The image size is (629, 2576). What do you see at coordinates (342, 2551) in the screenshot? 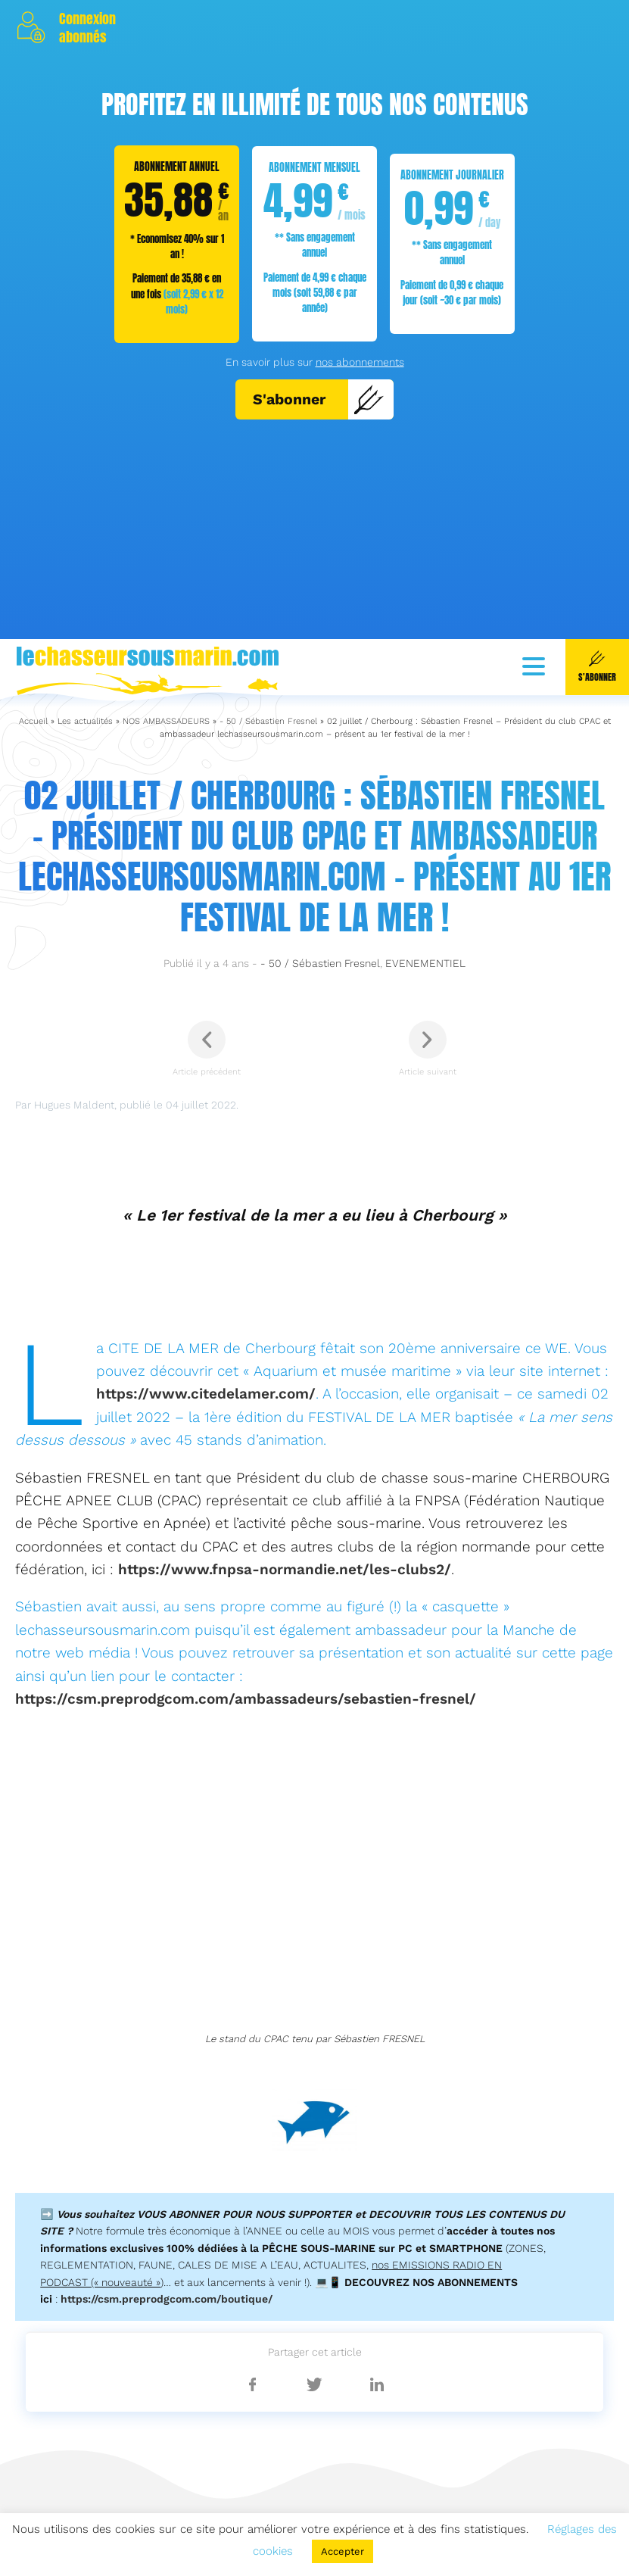
I see `Accepter [button]` at bounding box center [342, 2551].